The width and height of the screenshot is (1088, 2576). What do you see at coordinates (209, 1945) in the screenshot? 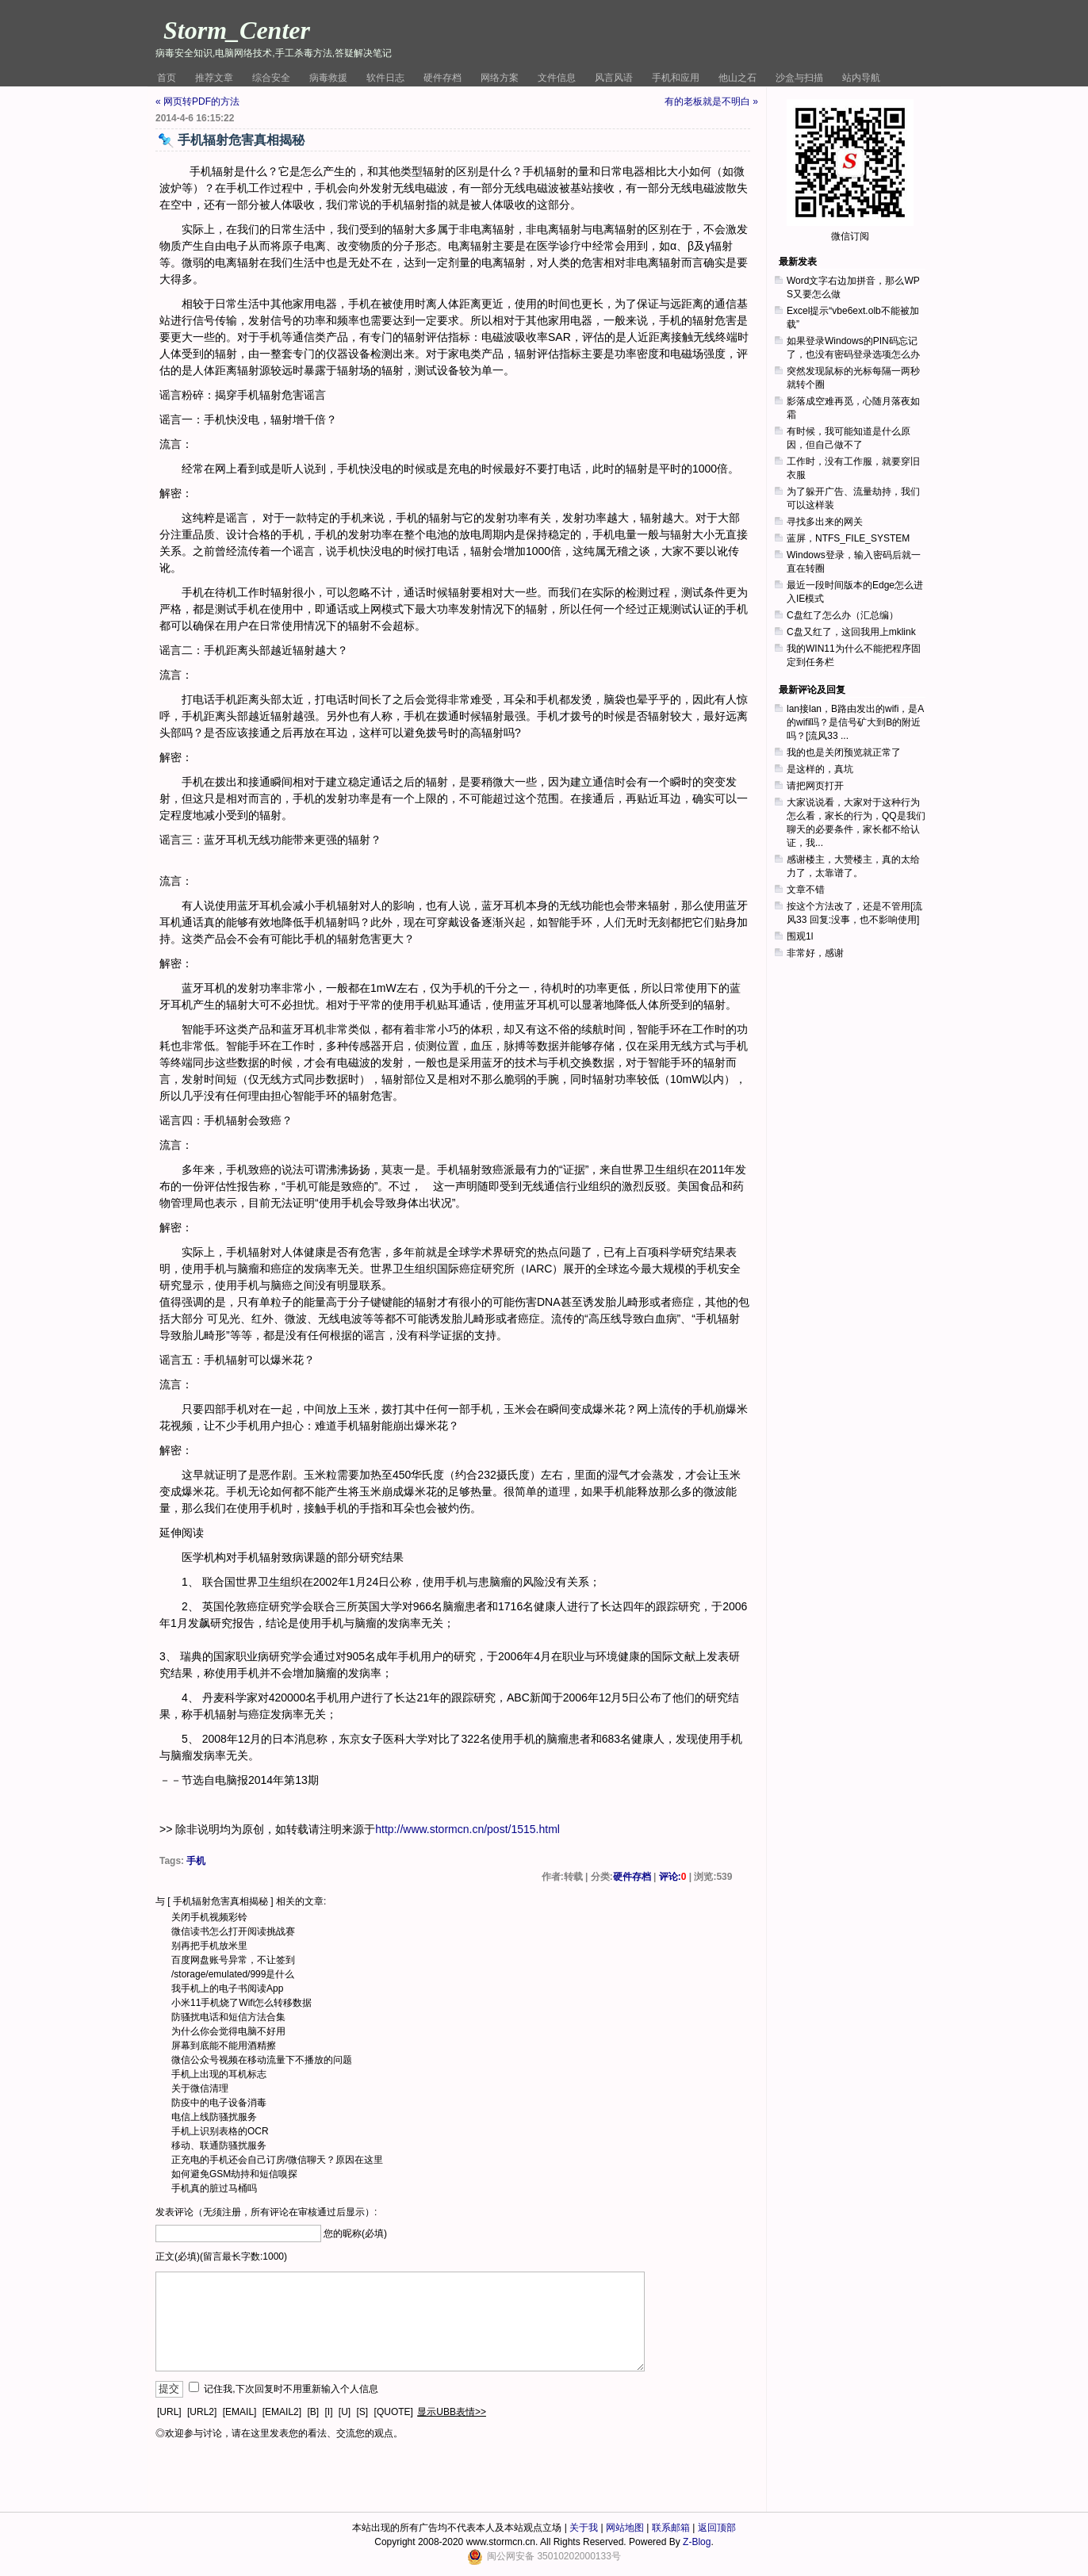
I see `别再把手机放米里` at bounding box center [209, 1945].